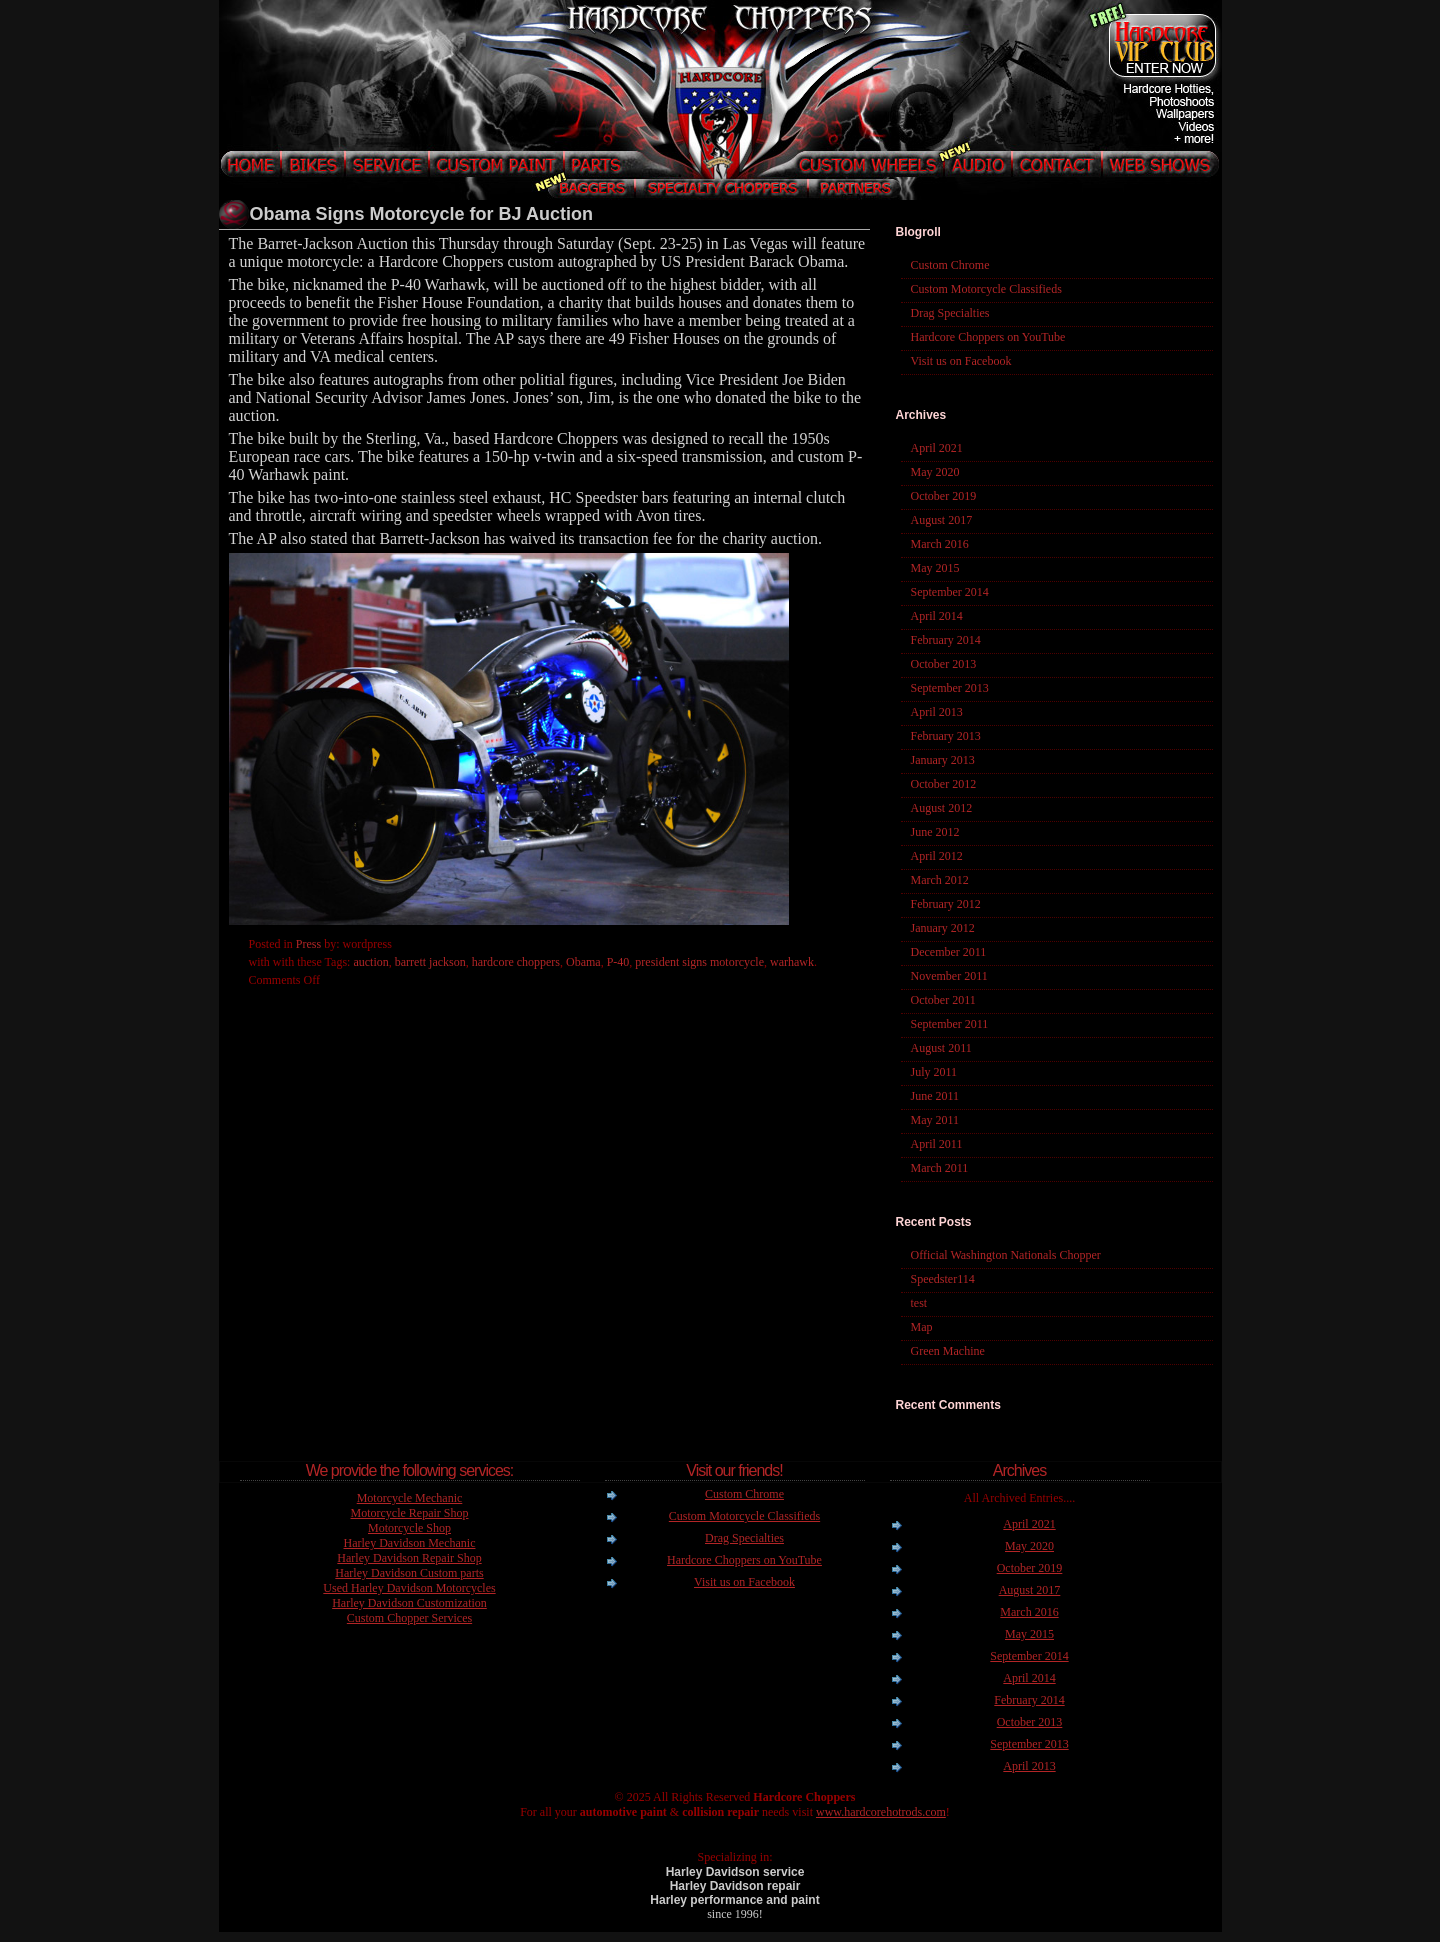 This screenshot has width=1440, height=1942. I want to click on hardcore choppers, so click(516, 962).